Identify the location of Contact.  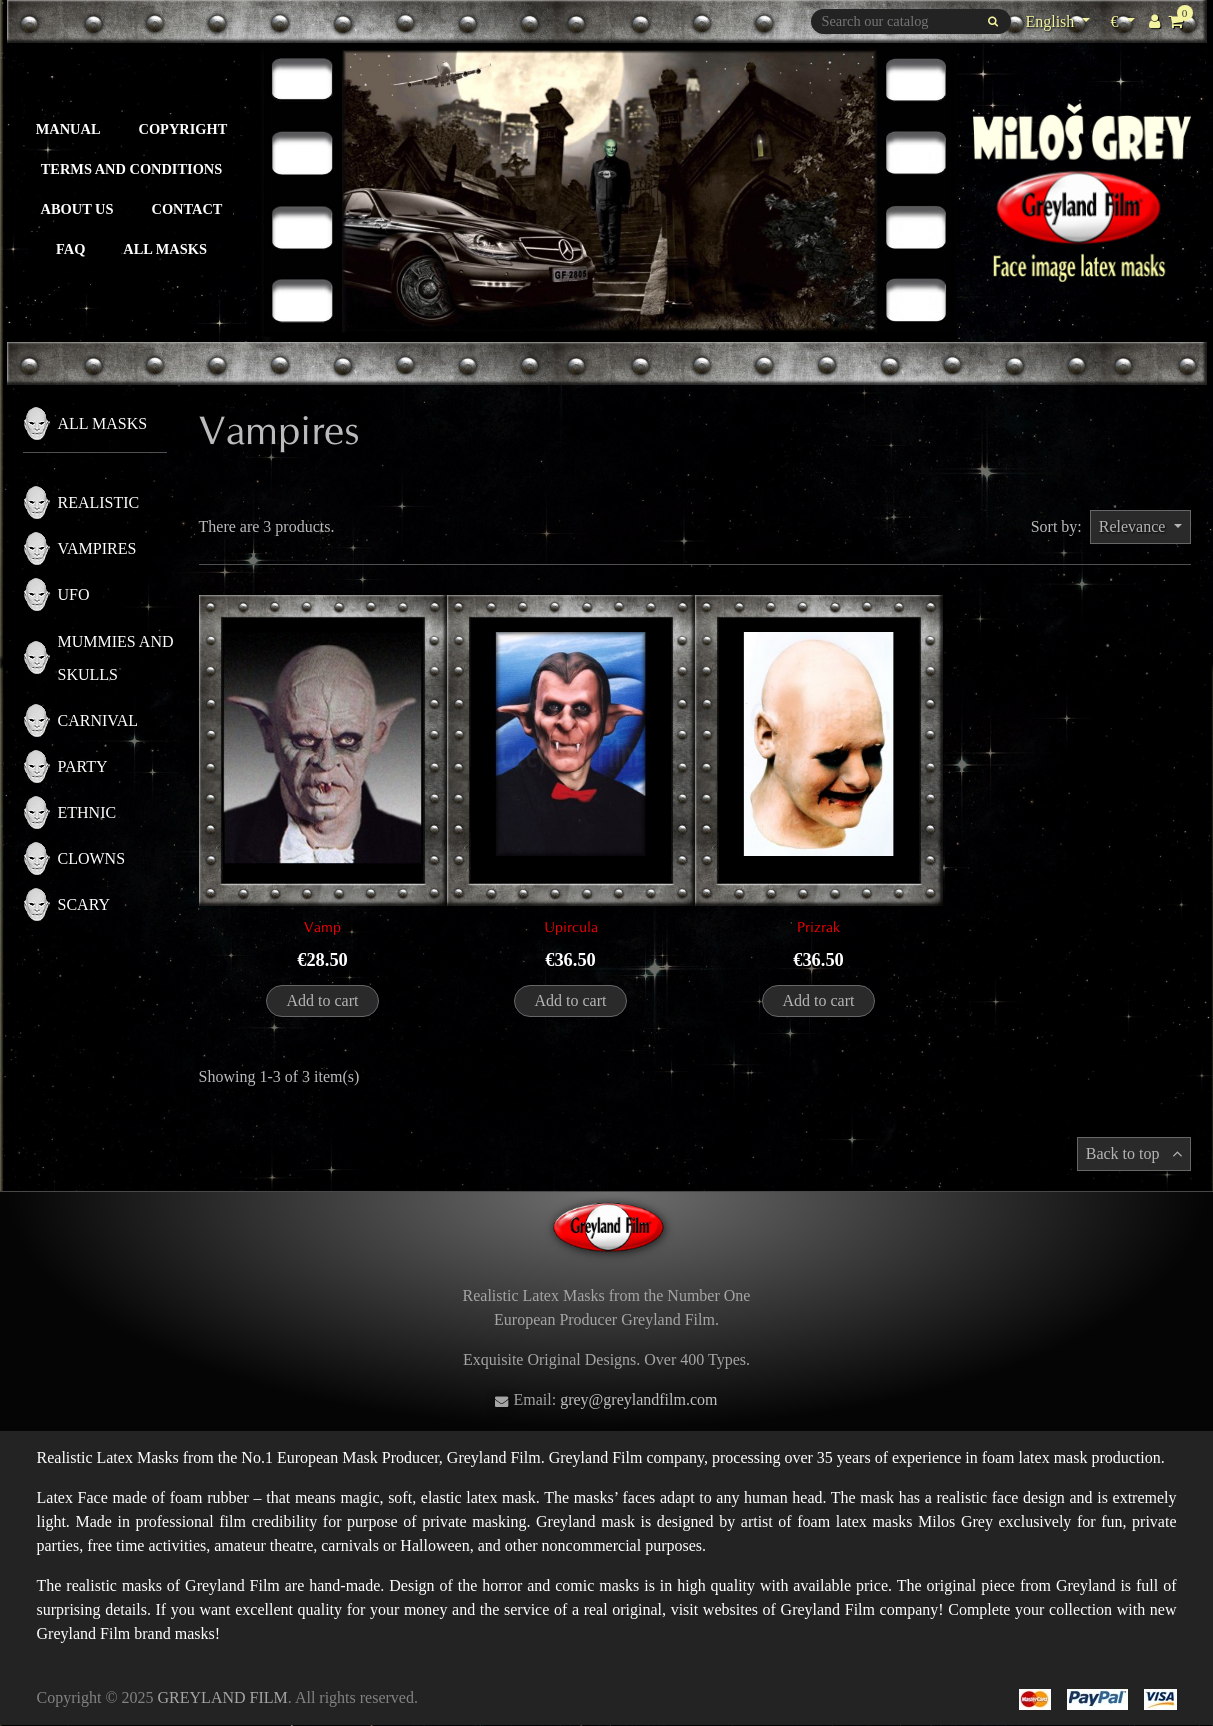
(187, 209).